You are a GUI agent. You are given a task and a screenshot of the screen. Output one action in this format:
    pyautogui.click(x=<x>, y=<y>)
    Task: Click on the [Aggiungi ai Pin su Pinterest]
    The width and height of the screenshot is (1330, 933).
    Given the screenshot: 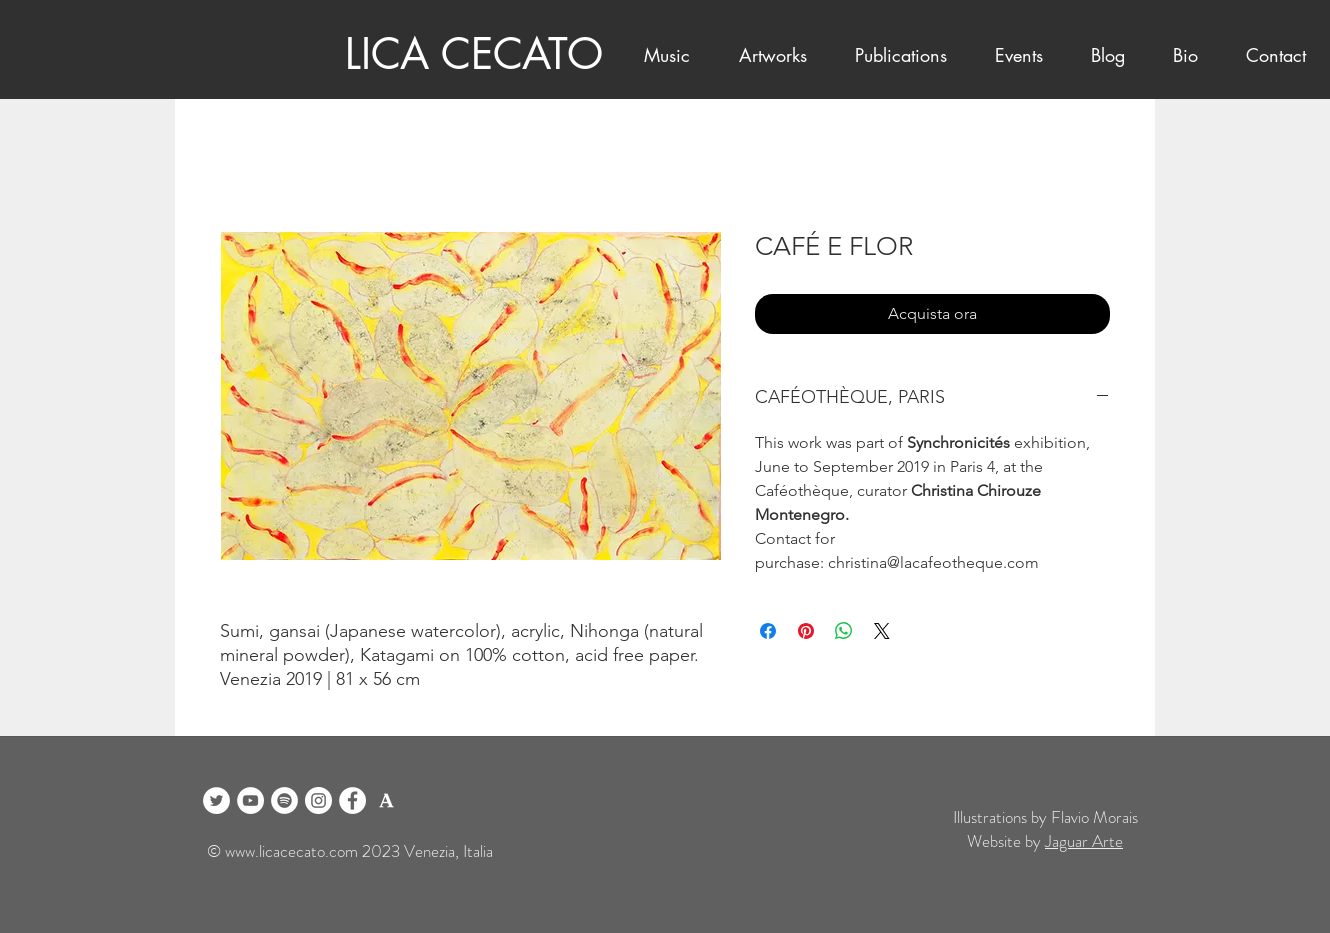 What is the action you would take?
    pyautogui.click(x=806, y=631)
    